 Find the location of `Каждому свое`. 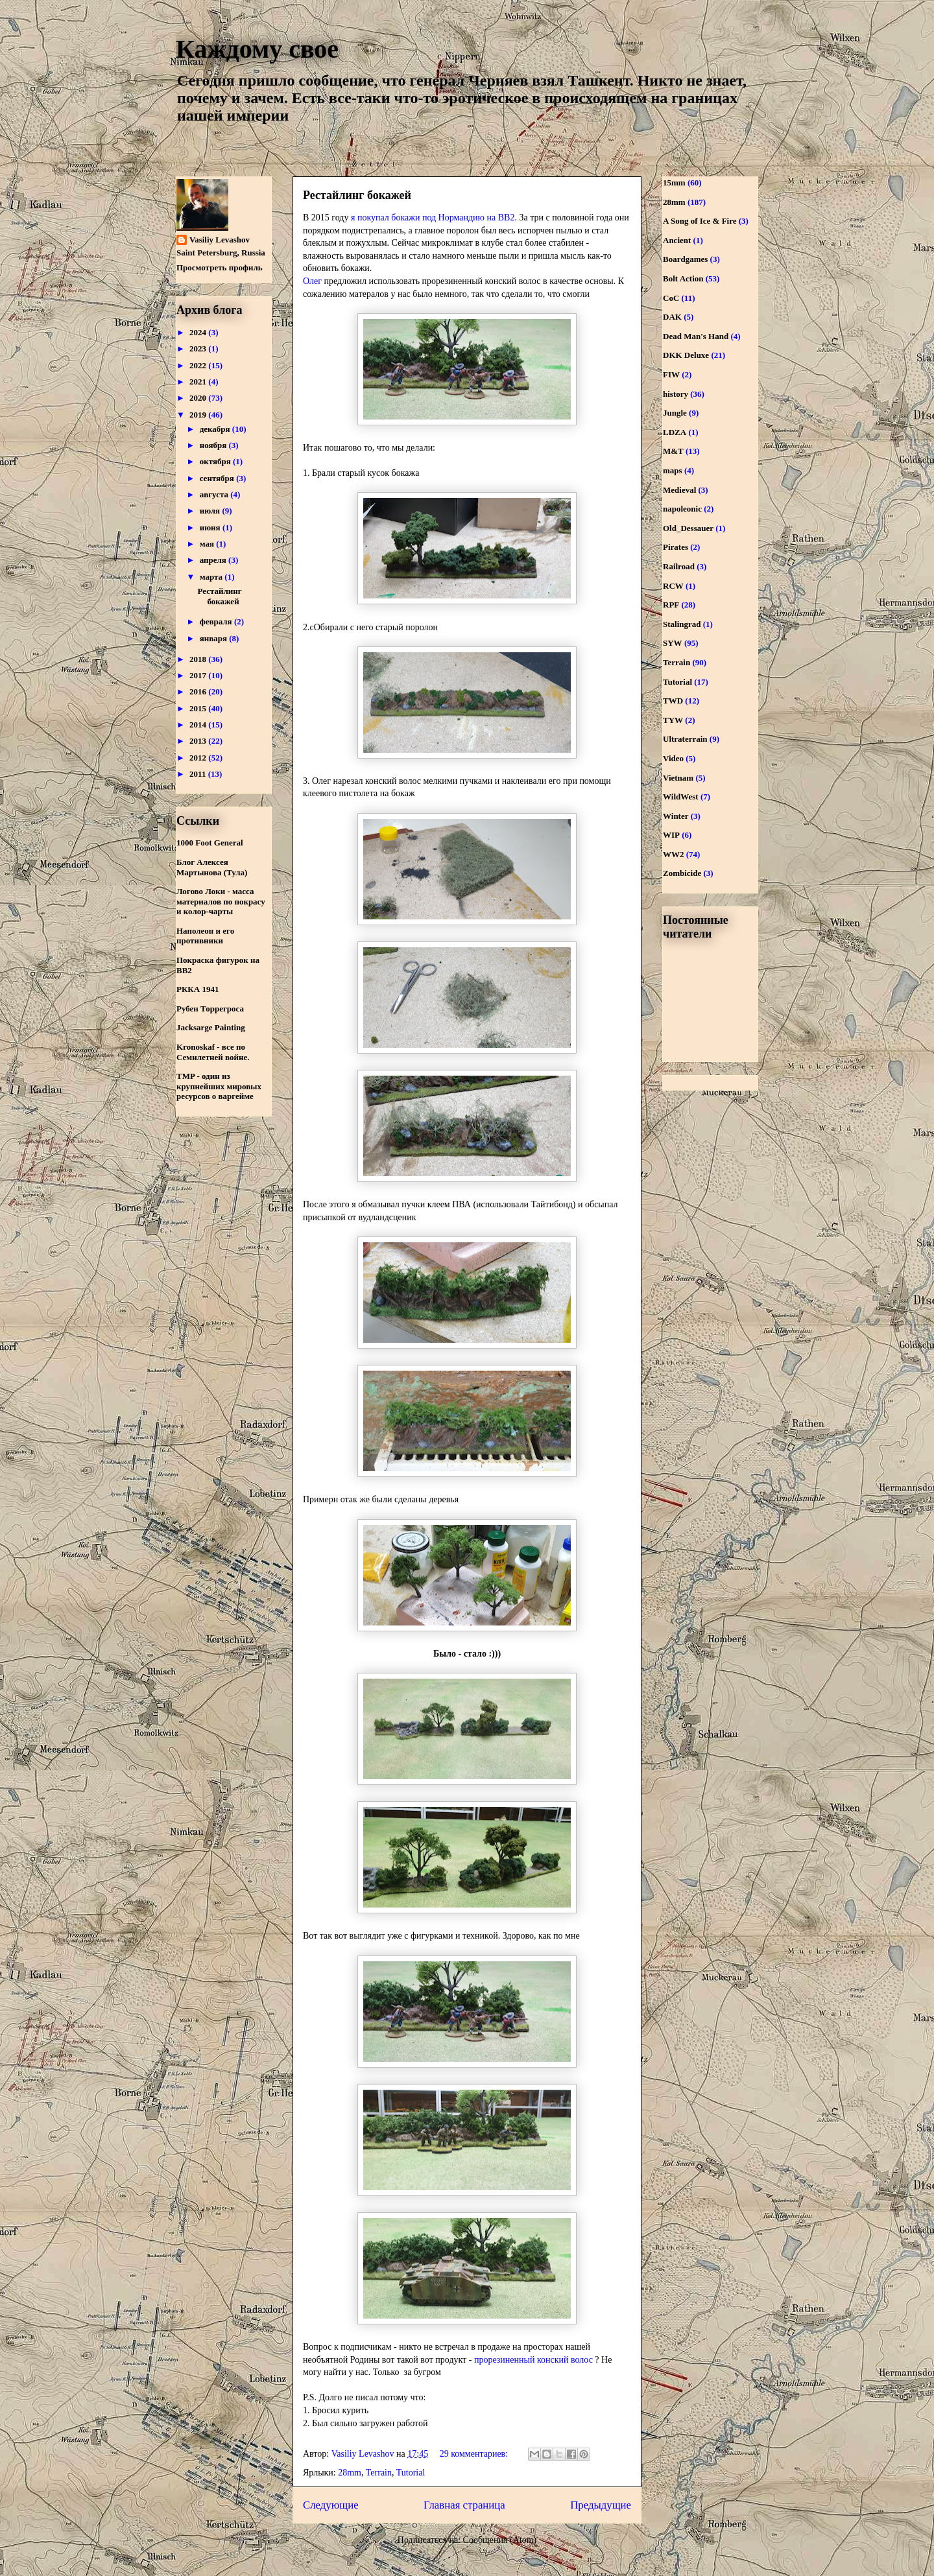

Каждому свое is located at coordinates (257, 49).